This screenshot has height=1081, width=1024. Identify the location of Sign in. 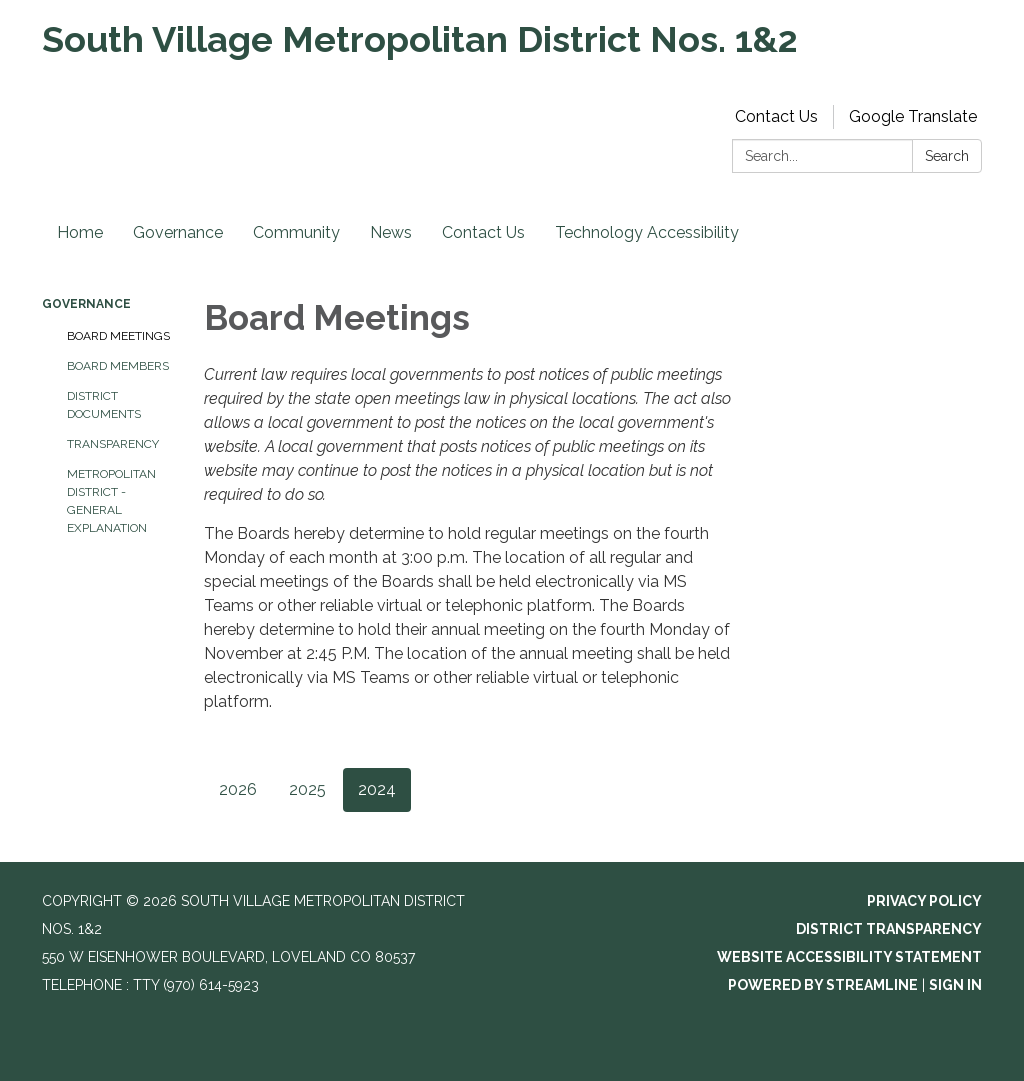
(955, 985).